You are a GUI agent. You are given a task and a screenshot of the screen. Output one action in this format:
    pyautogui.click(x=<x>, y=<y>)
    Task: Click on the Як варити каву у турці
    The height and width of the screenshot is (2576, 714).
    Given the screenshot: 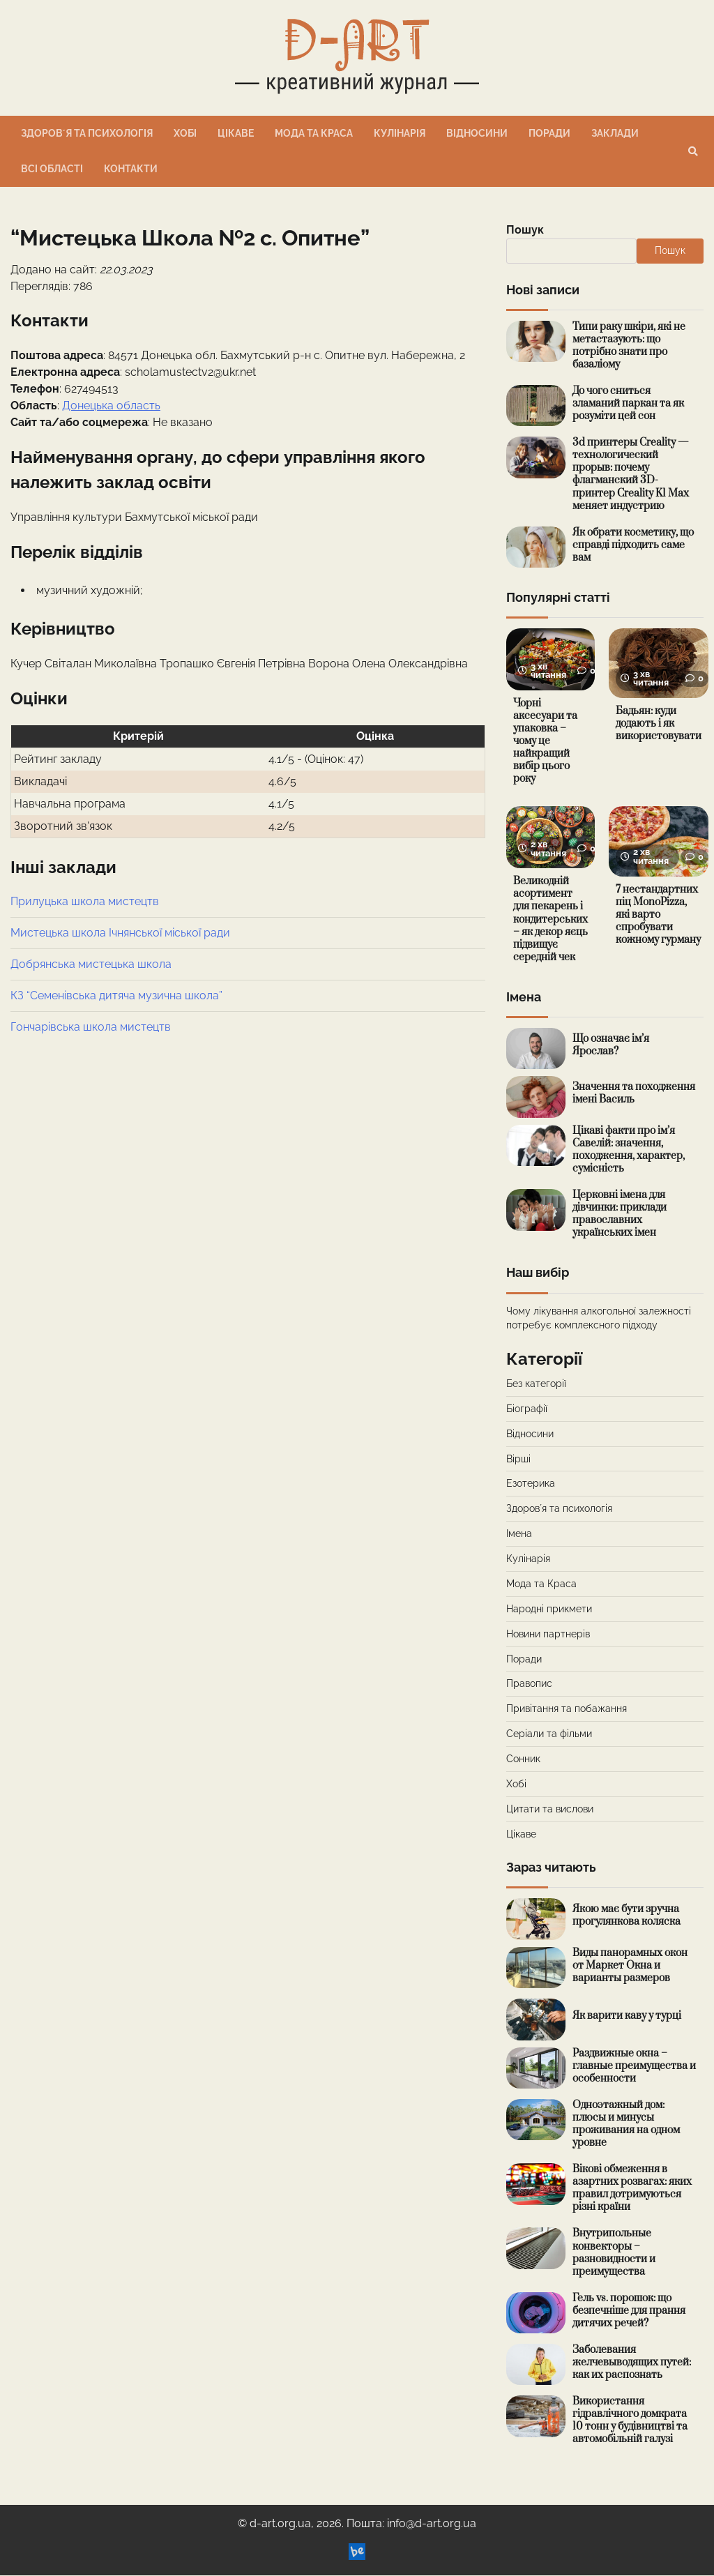 What is the action you would take?
    pyautogui.click(x=626, y=2016)
    